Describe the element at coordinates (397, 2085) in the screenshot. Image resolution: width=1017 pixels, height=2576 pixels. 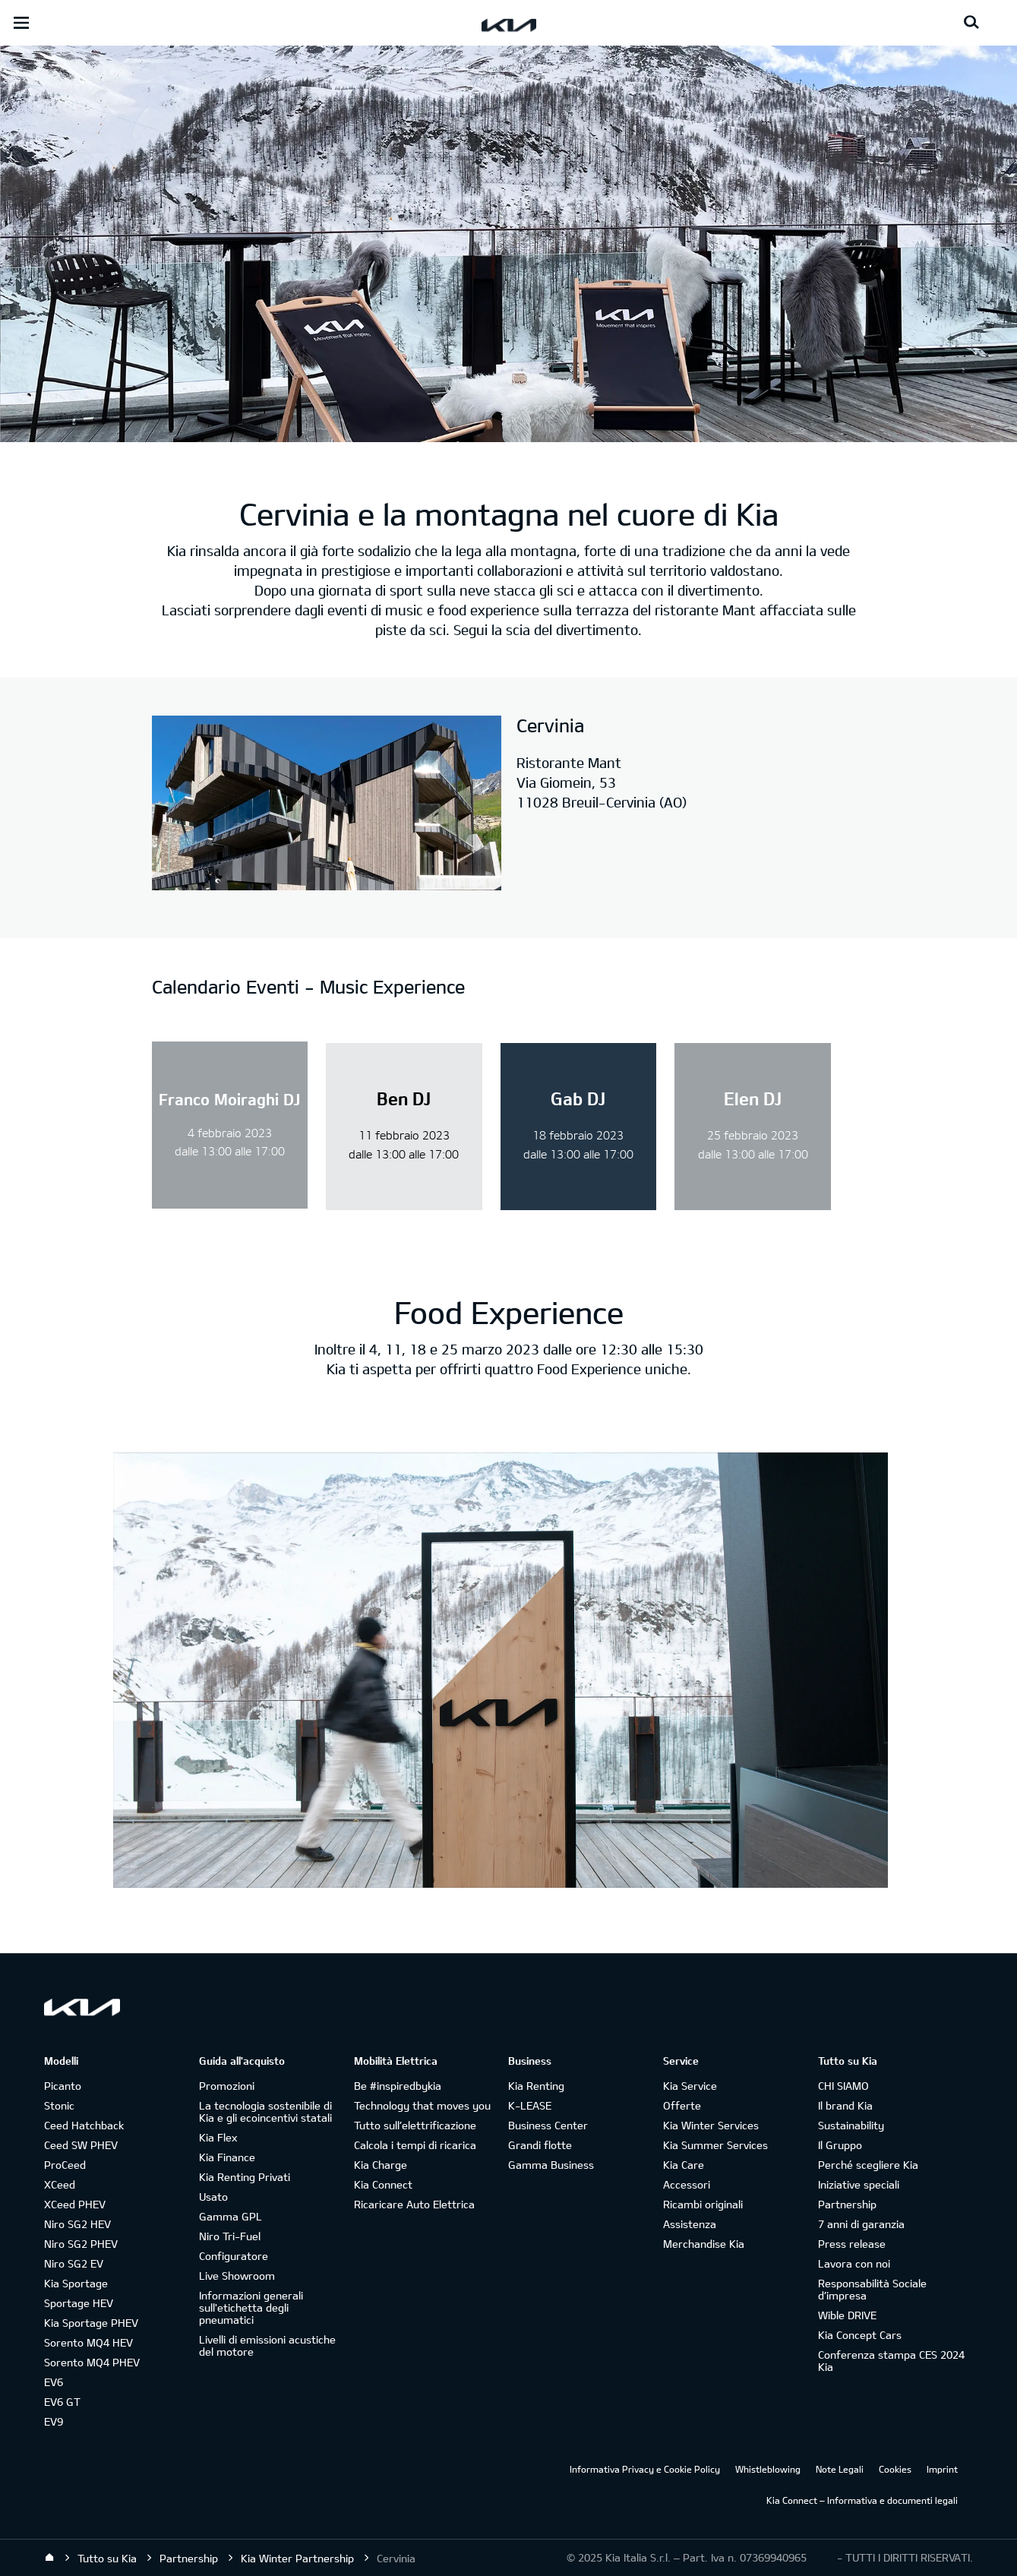
I see `Be #inspiredbykia` at that location.